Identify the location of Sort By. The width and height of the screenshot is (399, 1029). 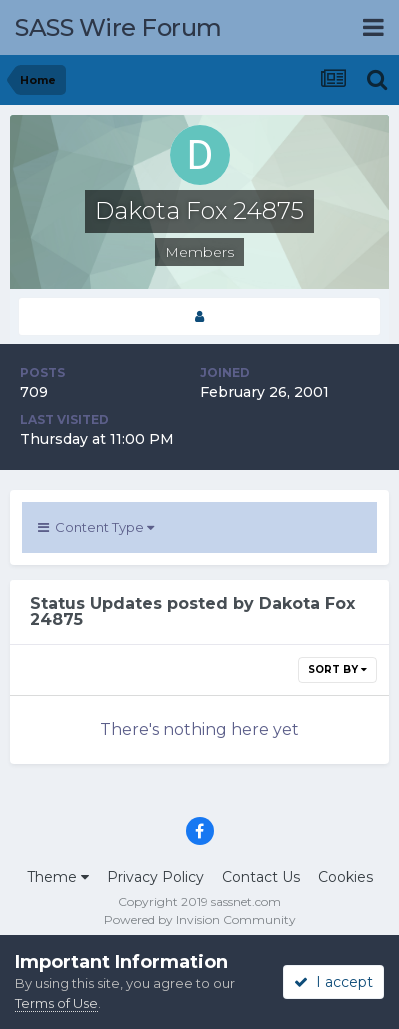
(337, 669).